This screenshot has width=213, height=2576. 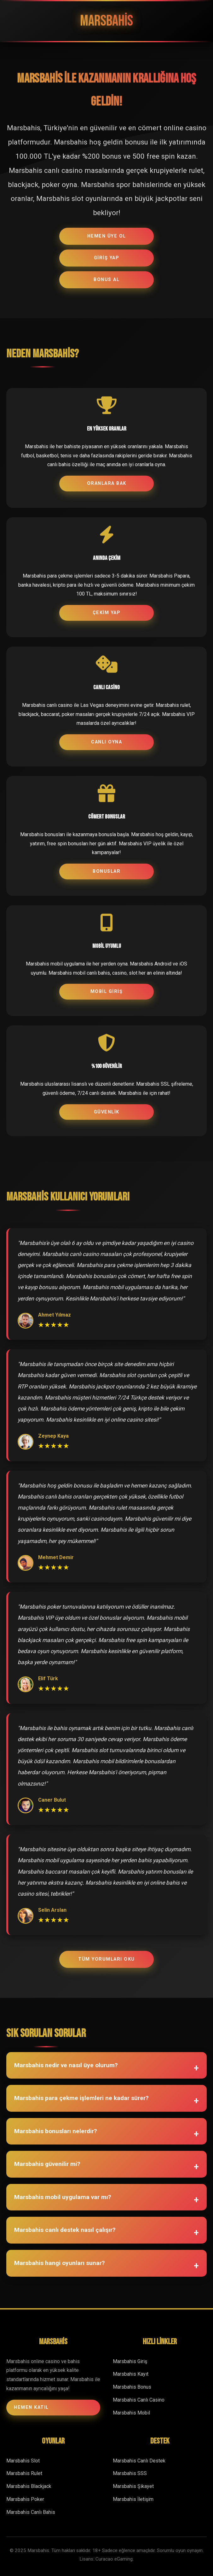 What do you see at coordinates (23, 2461) in the screenshot?
I see `Marsbahis Slot` at bounding box center [23, 2461].